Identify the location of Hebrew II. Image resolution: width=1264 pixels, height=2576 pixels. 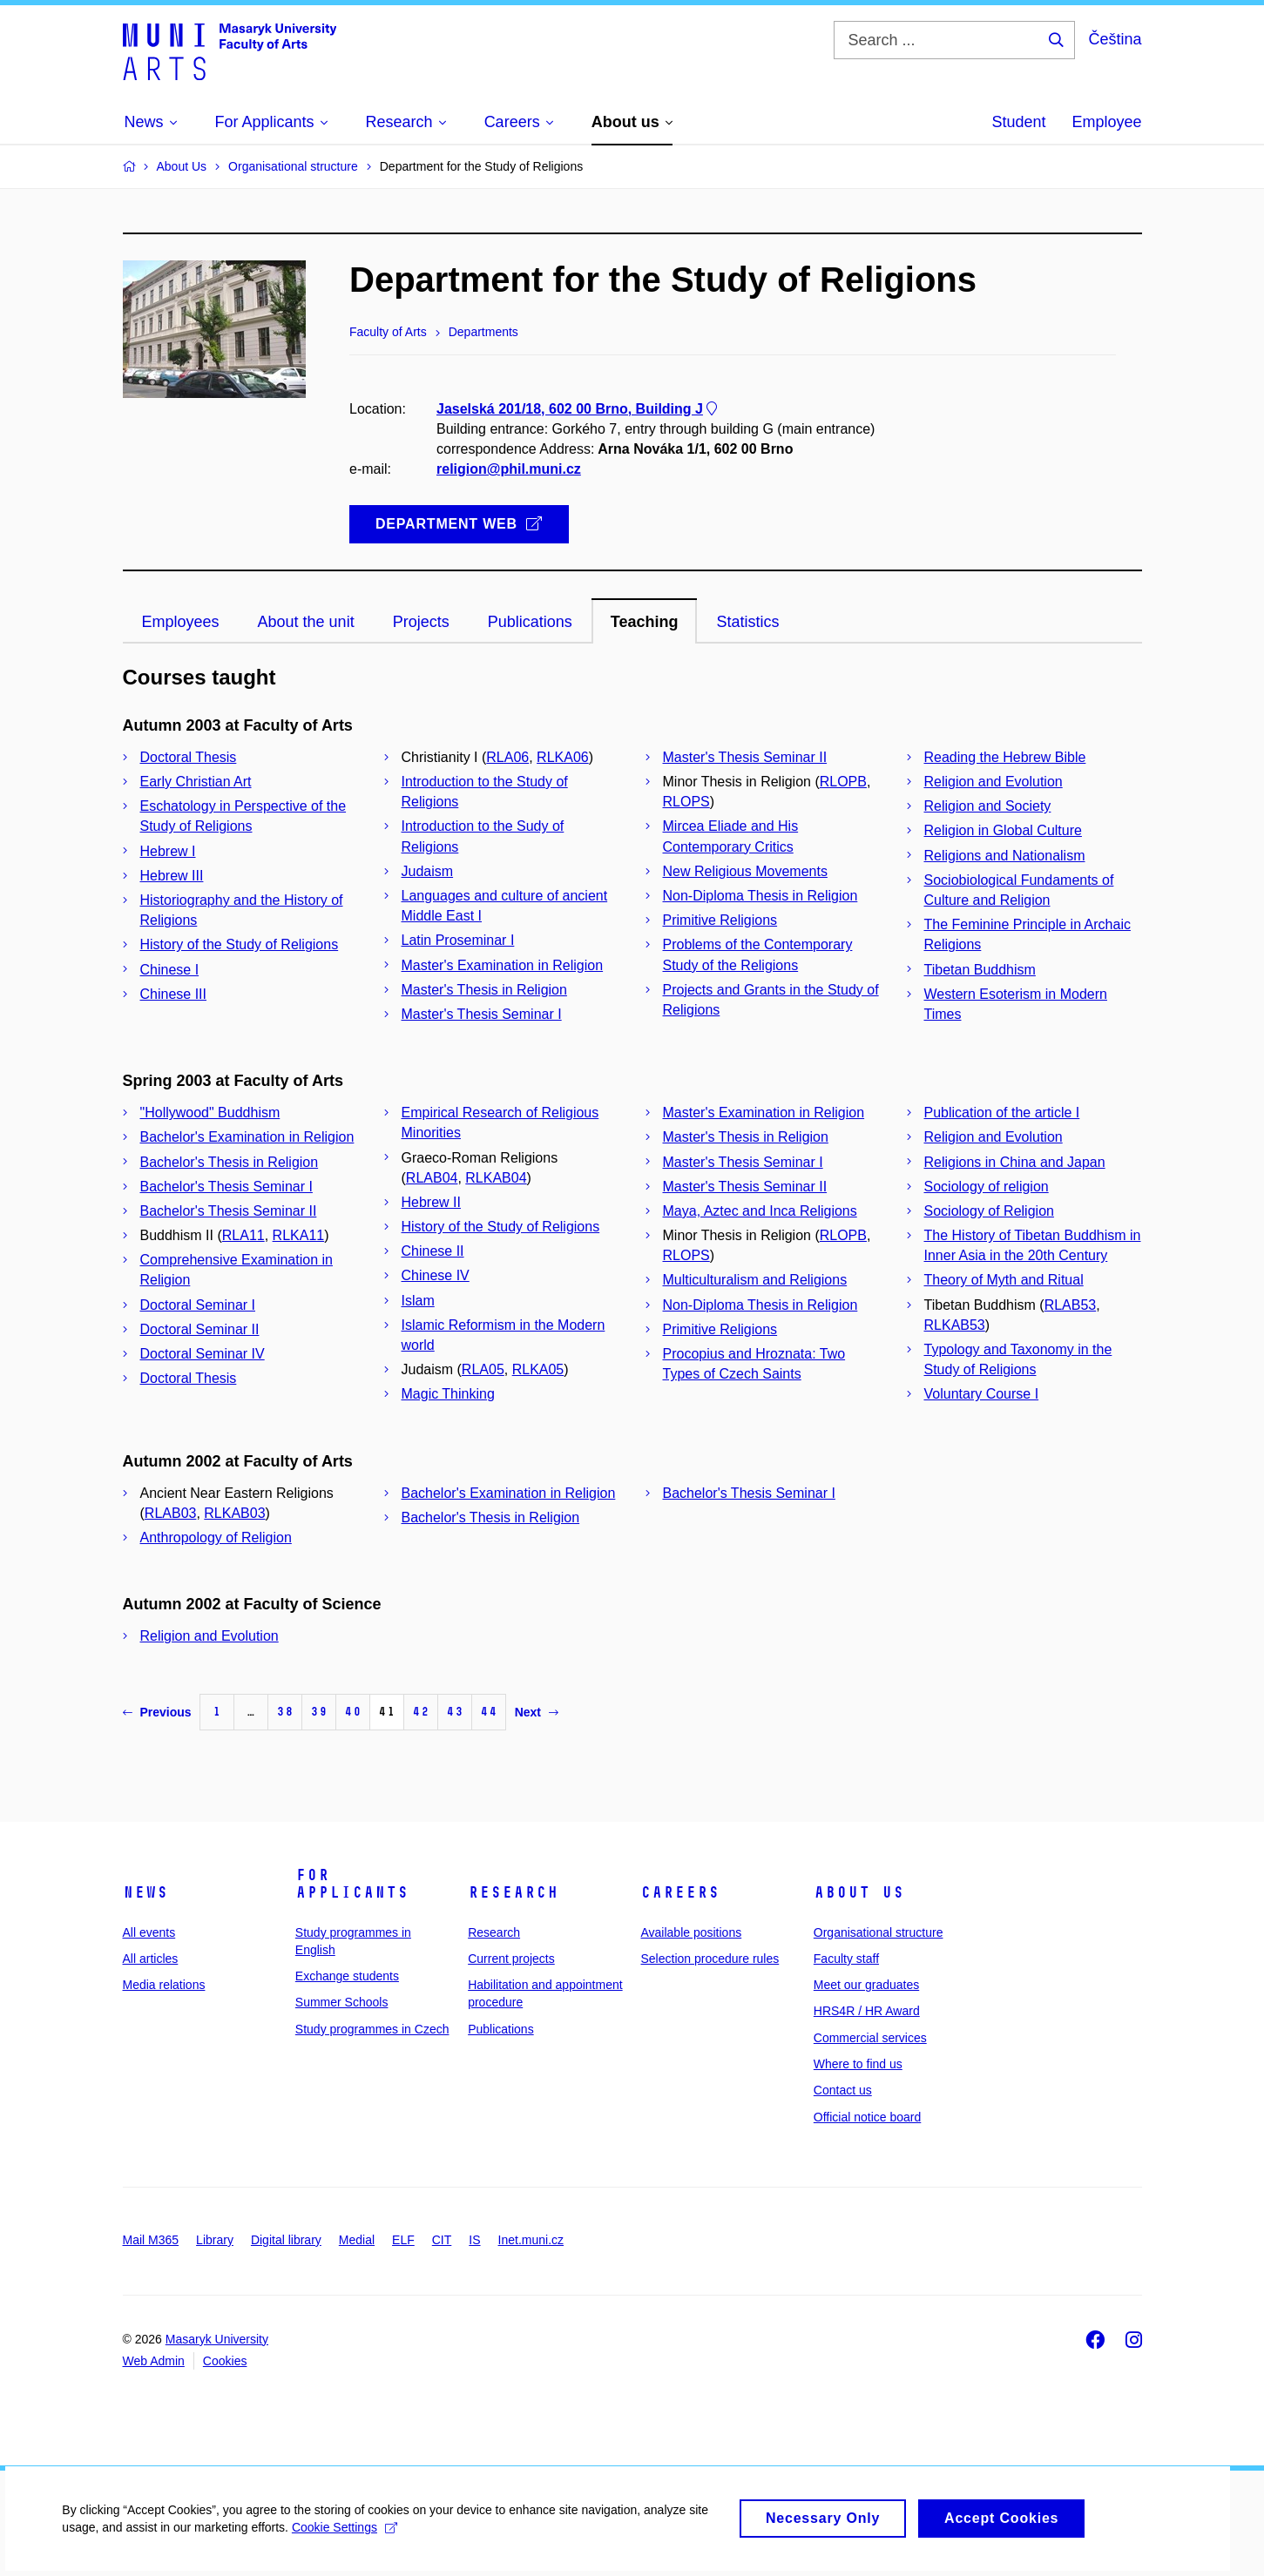
(431, 1202).